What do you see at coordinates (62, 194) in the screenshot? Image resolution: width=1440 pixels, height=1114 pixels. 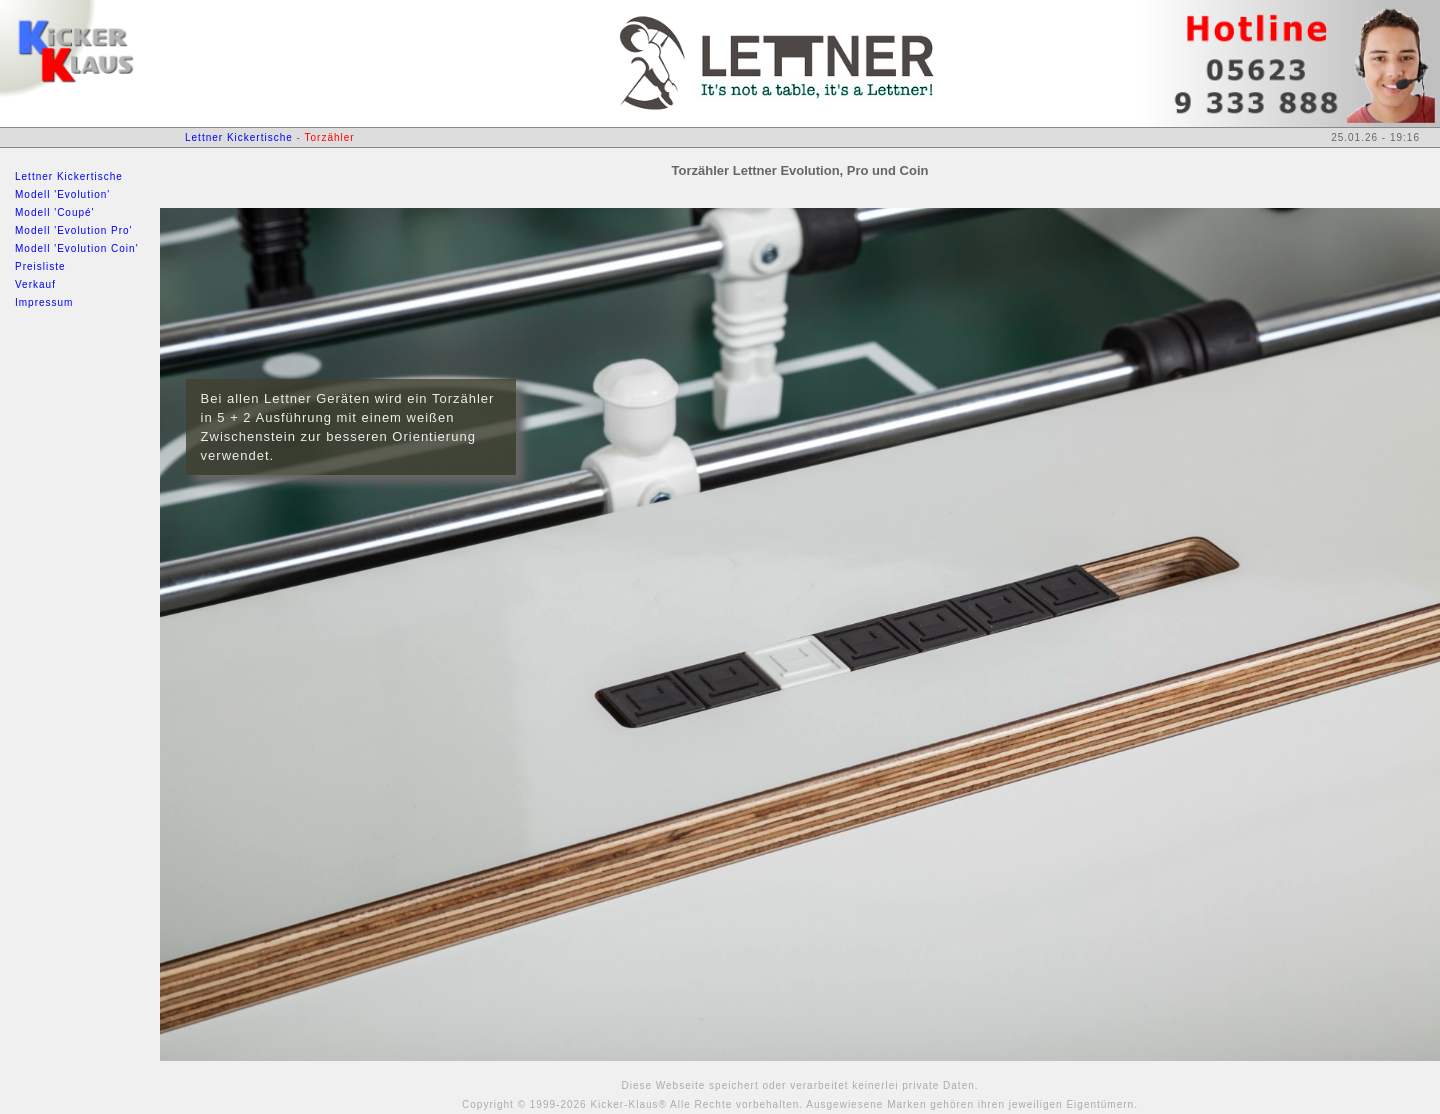 I see `Modell 'Evolution'` at bounding box center [62, 194].